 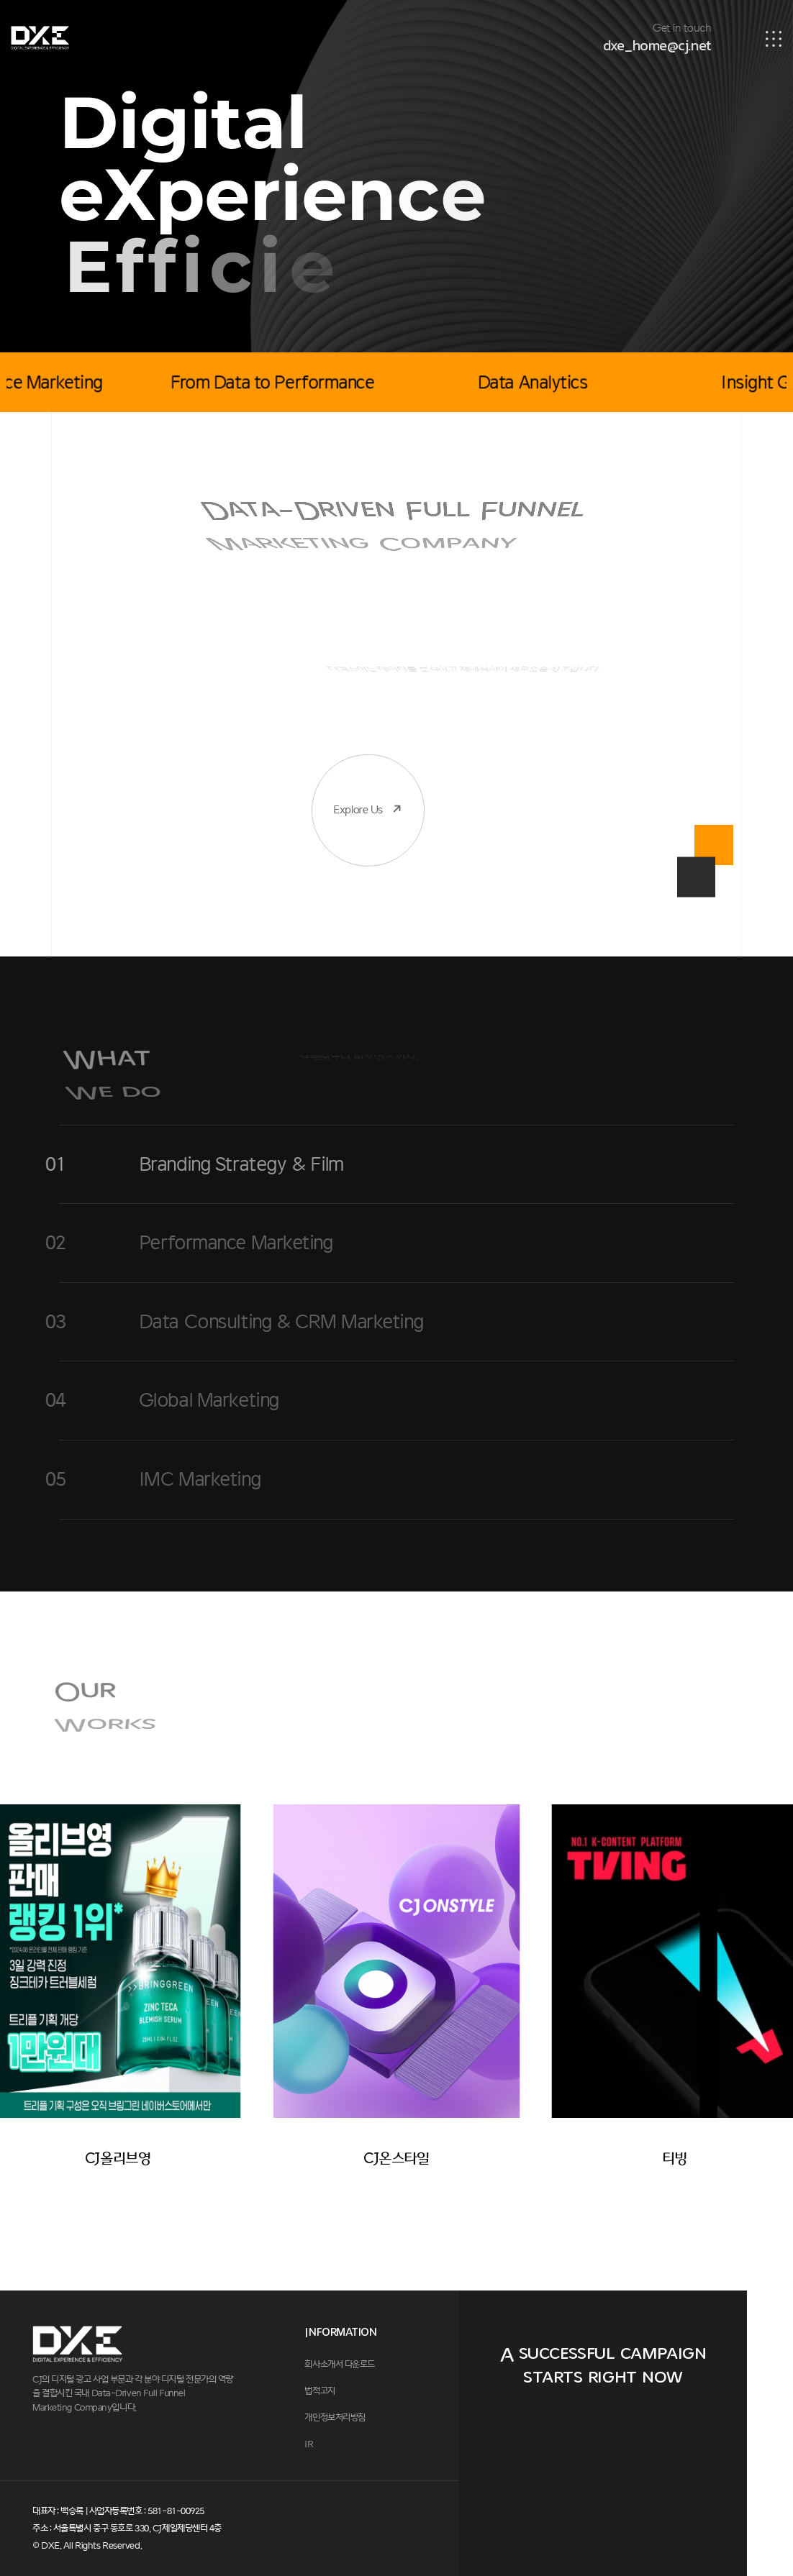 I want to click on IR, so click(x=308, y=2444).